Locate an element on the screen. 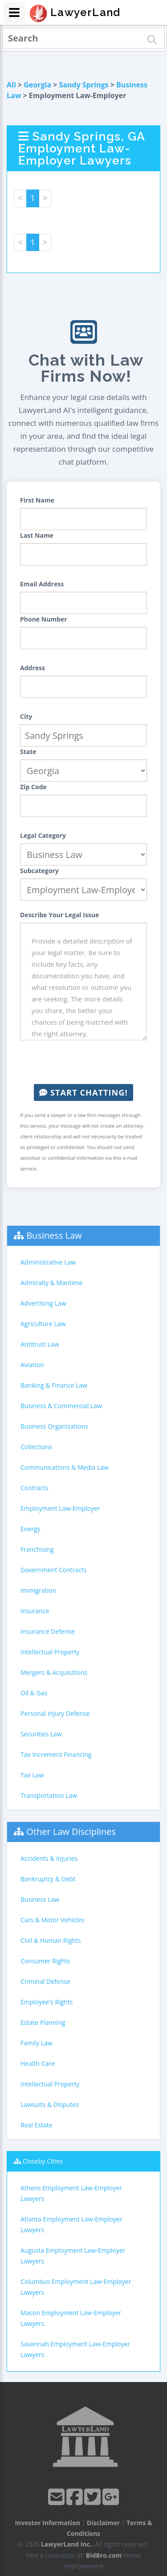 This screenshot has width=167, height=2576. Zip Code is located at coordinates (33, 787).